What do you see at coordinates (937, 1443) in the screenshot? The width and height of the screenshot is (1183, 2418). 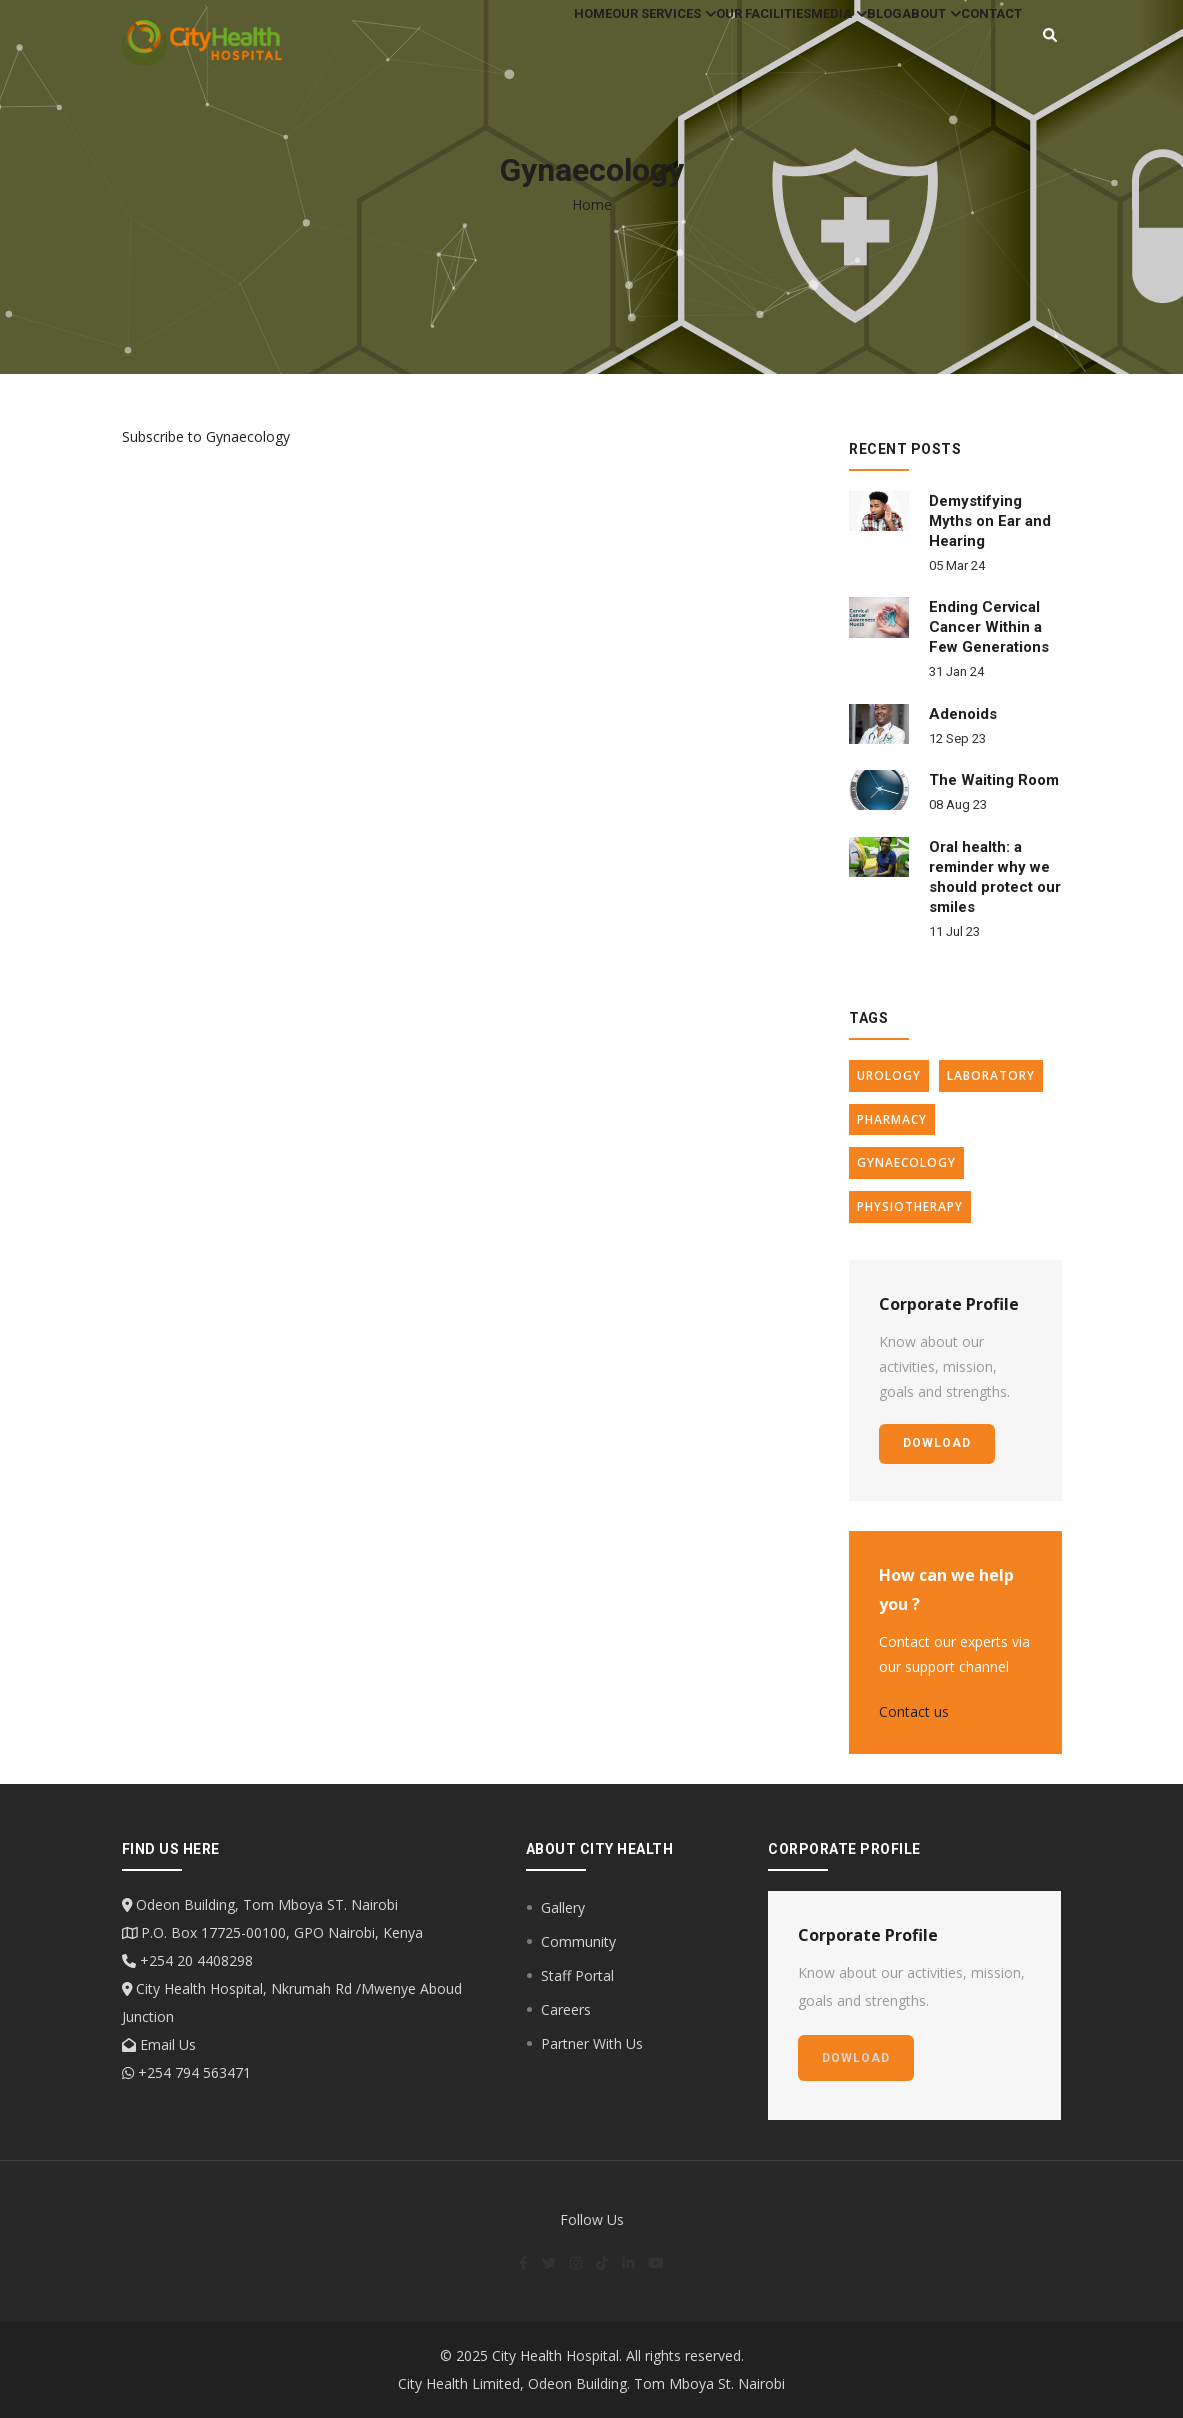 I see `dowload` at bounding box center [937, 1443].